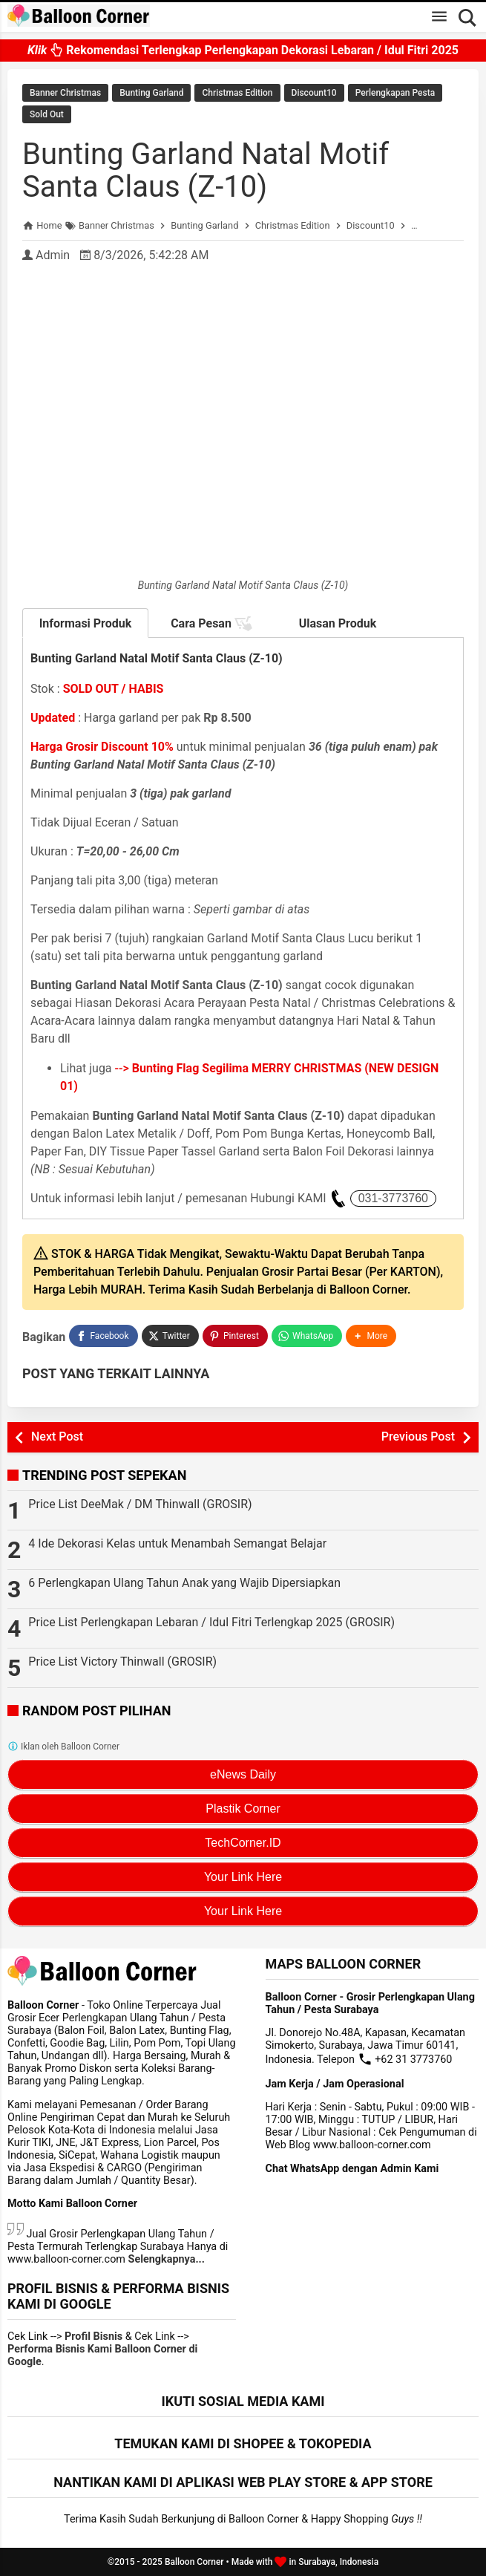 The height and width of the screenshot is (2576, 486). Describe the element at coordinates (235, 1336) in the screenshot. I see `[Pinterest]` at that location.